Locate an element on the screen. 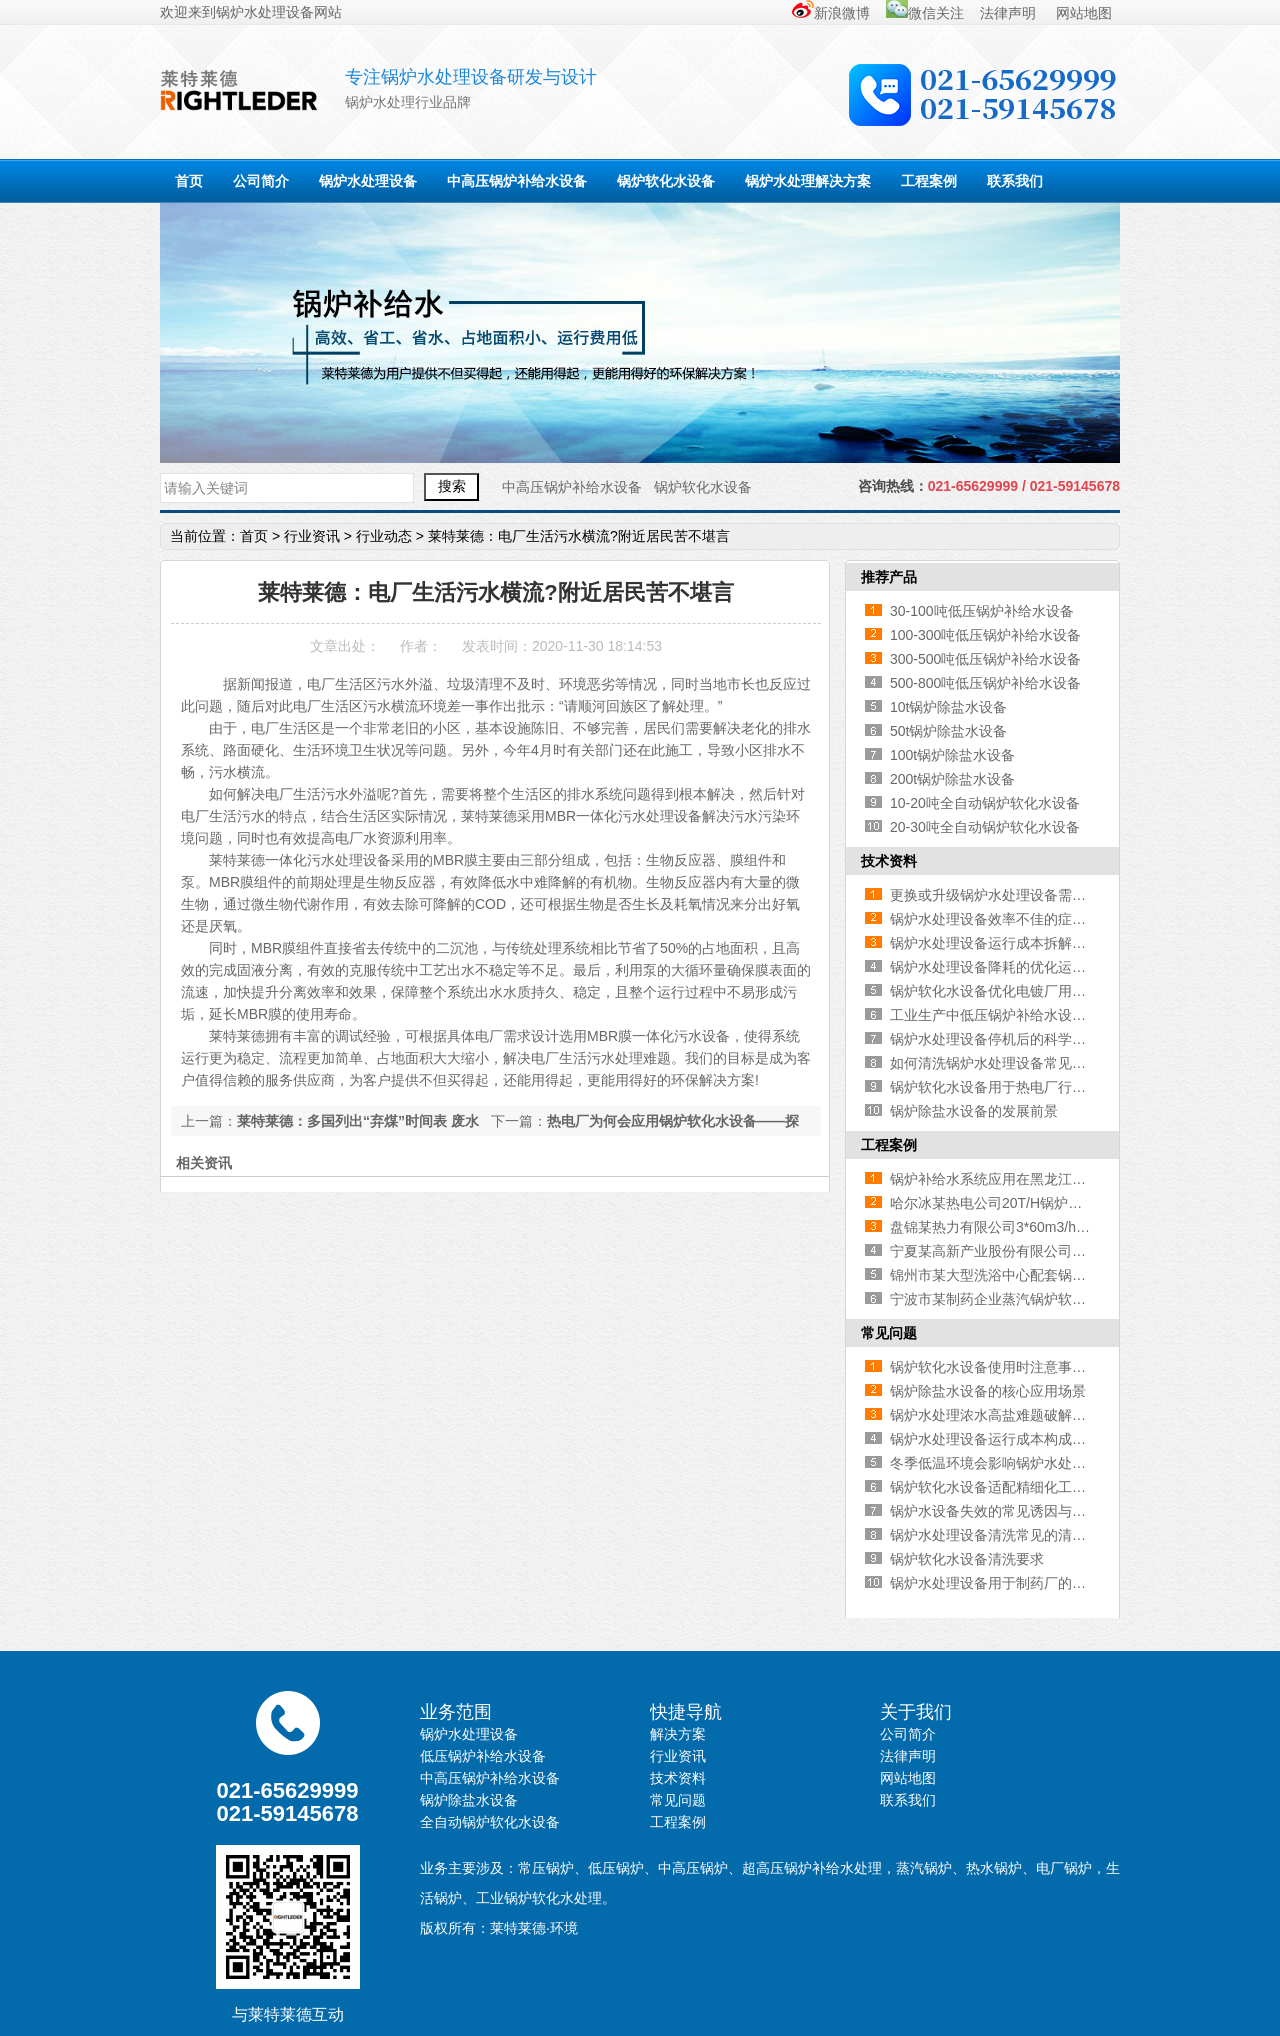 This screenshot has width=1280, height=2036. 冬季低温环境会影响锅炉水处理设备 is located at coordinates (1002, 1463).